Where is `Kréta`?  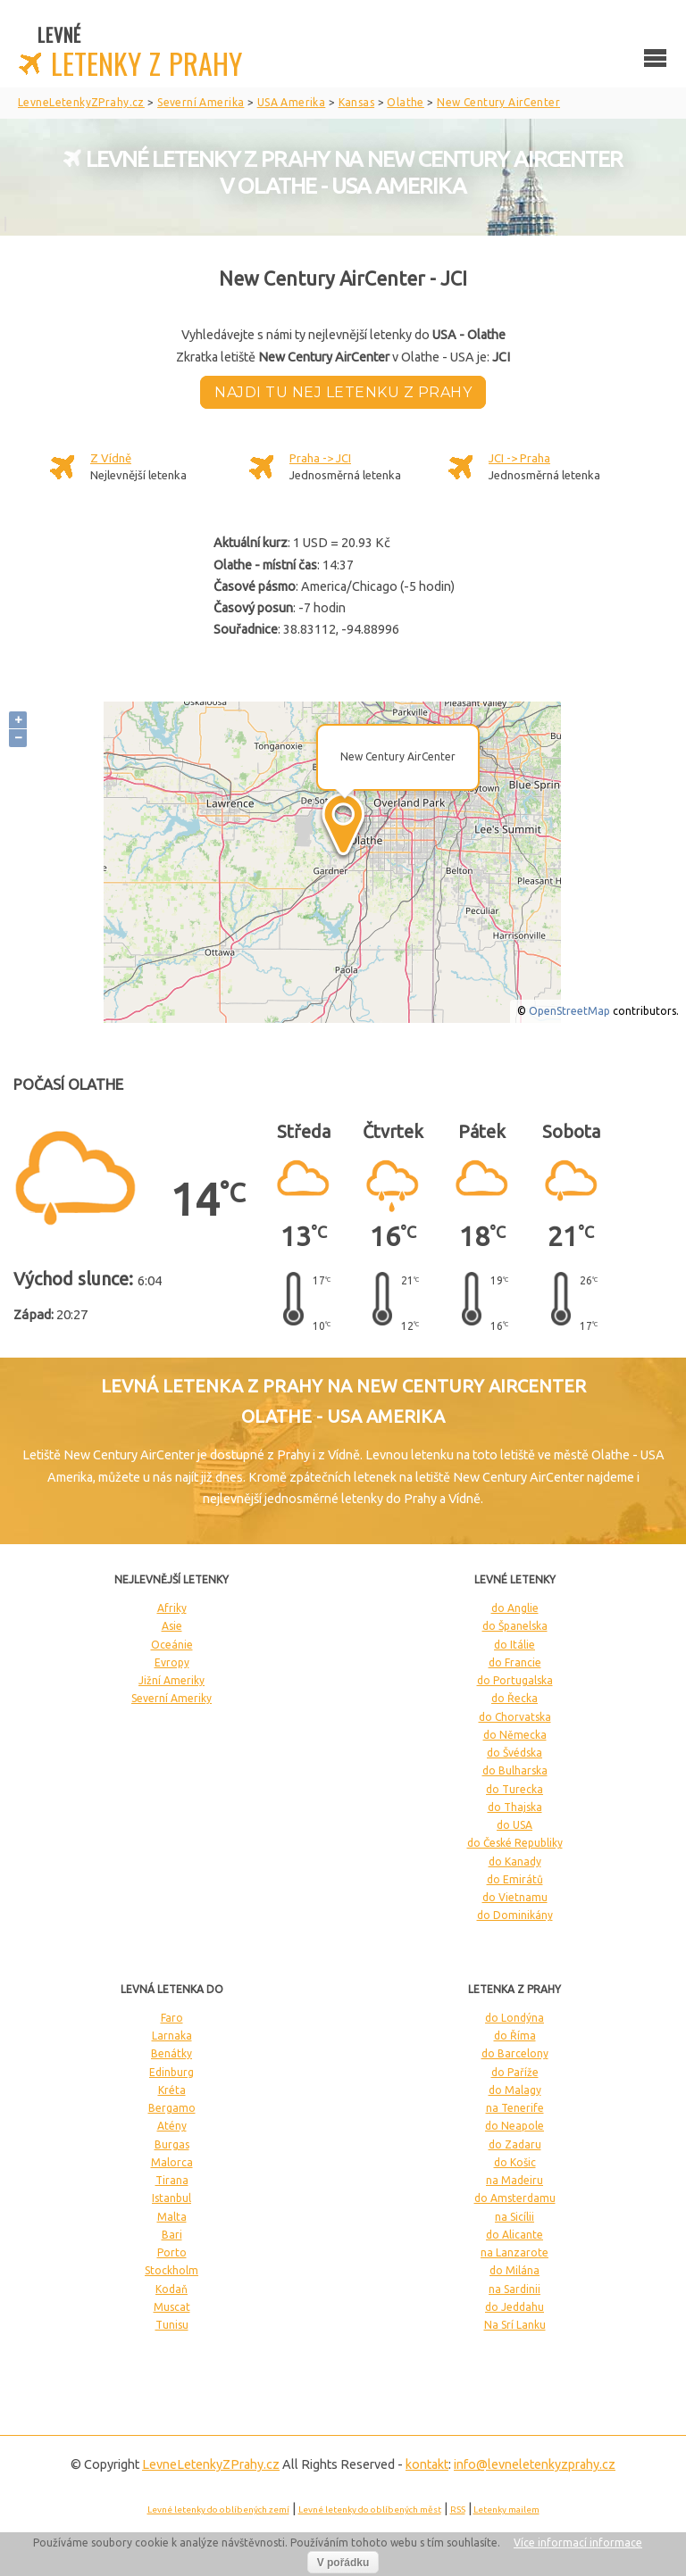
Kréta is located at coordinates (172, 2090).